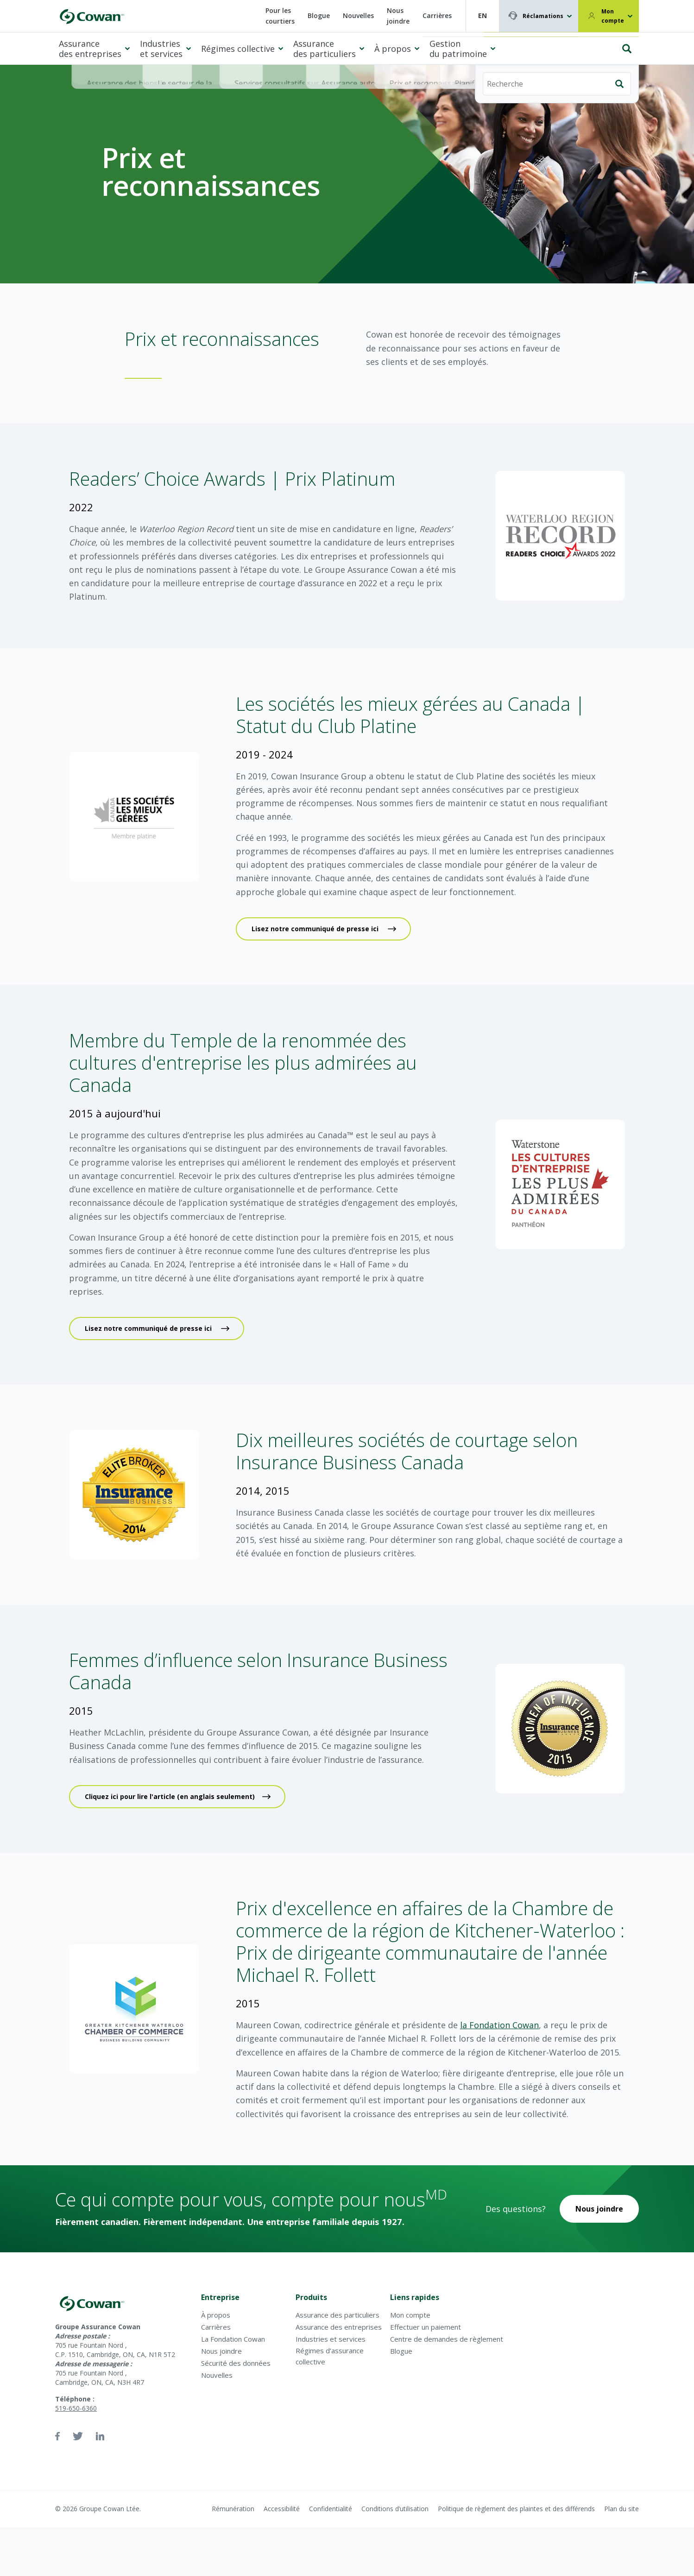 The image size is (694, 2576). What do you see at coordinates (621, 2508) in the screenshot?
I see `Plan du site` at bounding box center [621, 2508].